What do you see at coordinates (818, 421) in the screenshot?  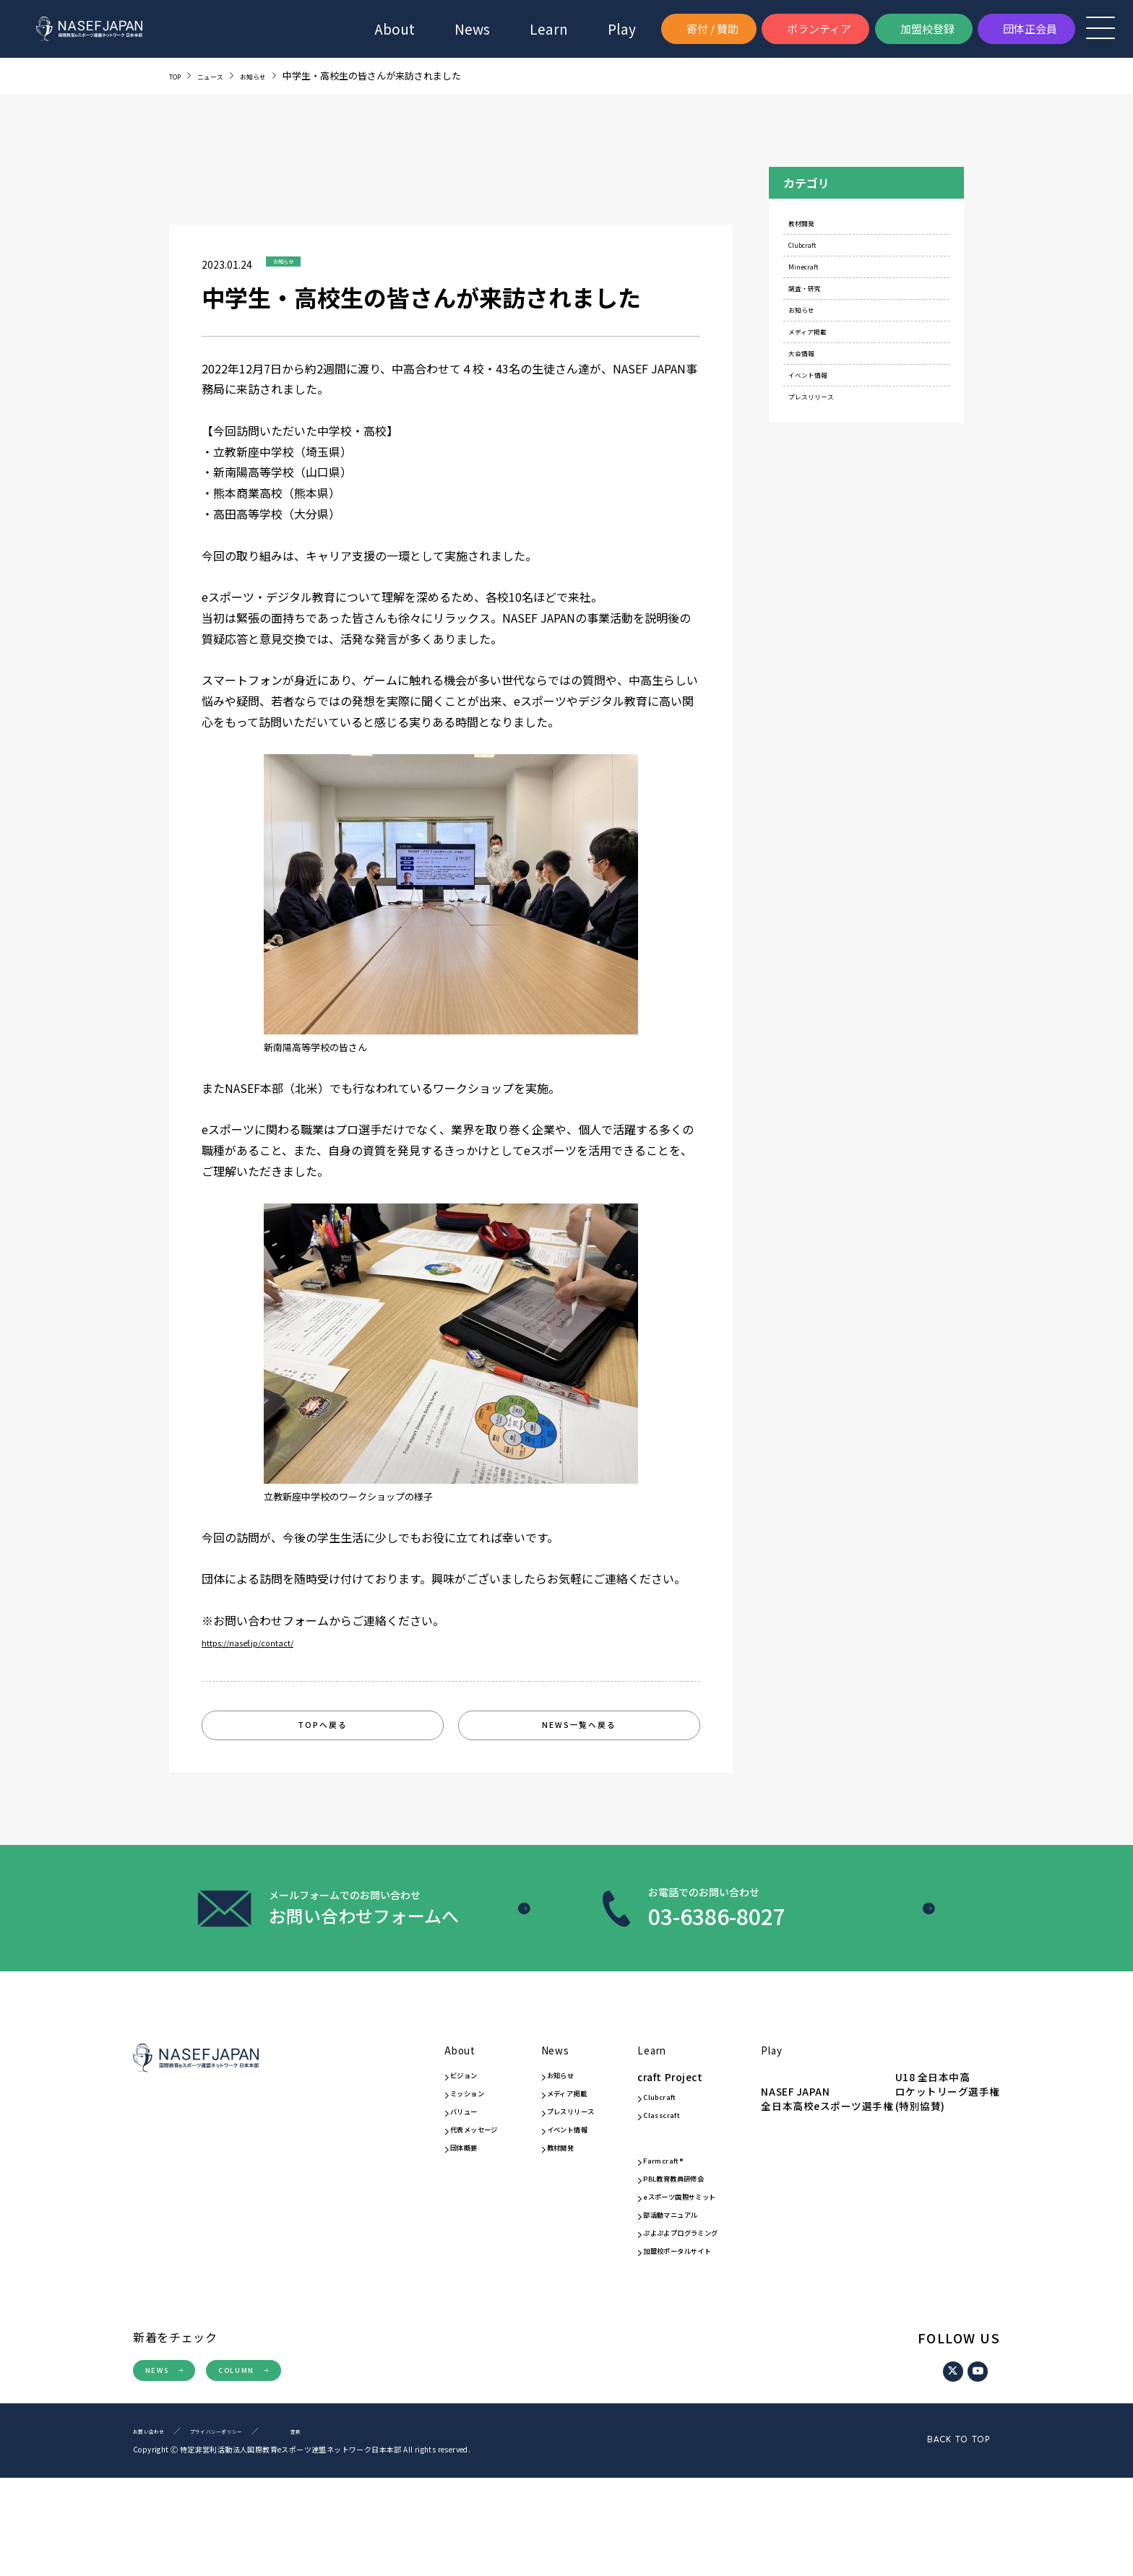 I see `大会情報` at bounding box center [818, 421].